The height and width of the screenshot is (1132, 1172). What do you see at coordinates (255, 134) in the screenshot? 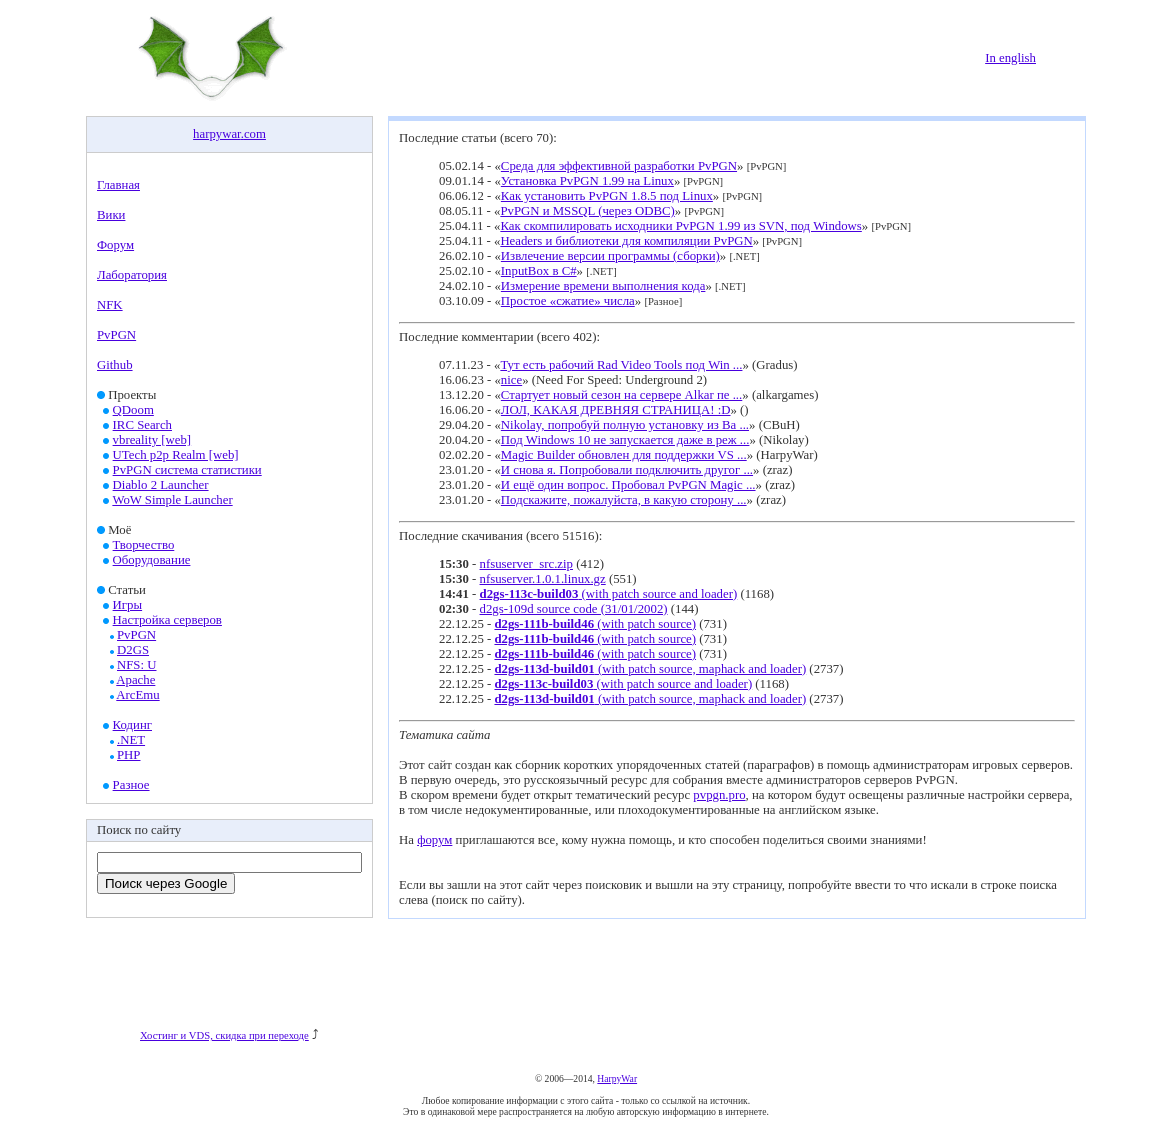
I see `com` at bounding box center [255, 134].